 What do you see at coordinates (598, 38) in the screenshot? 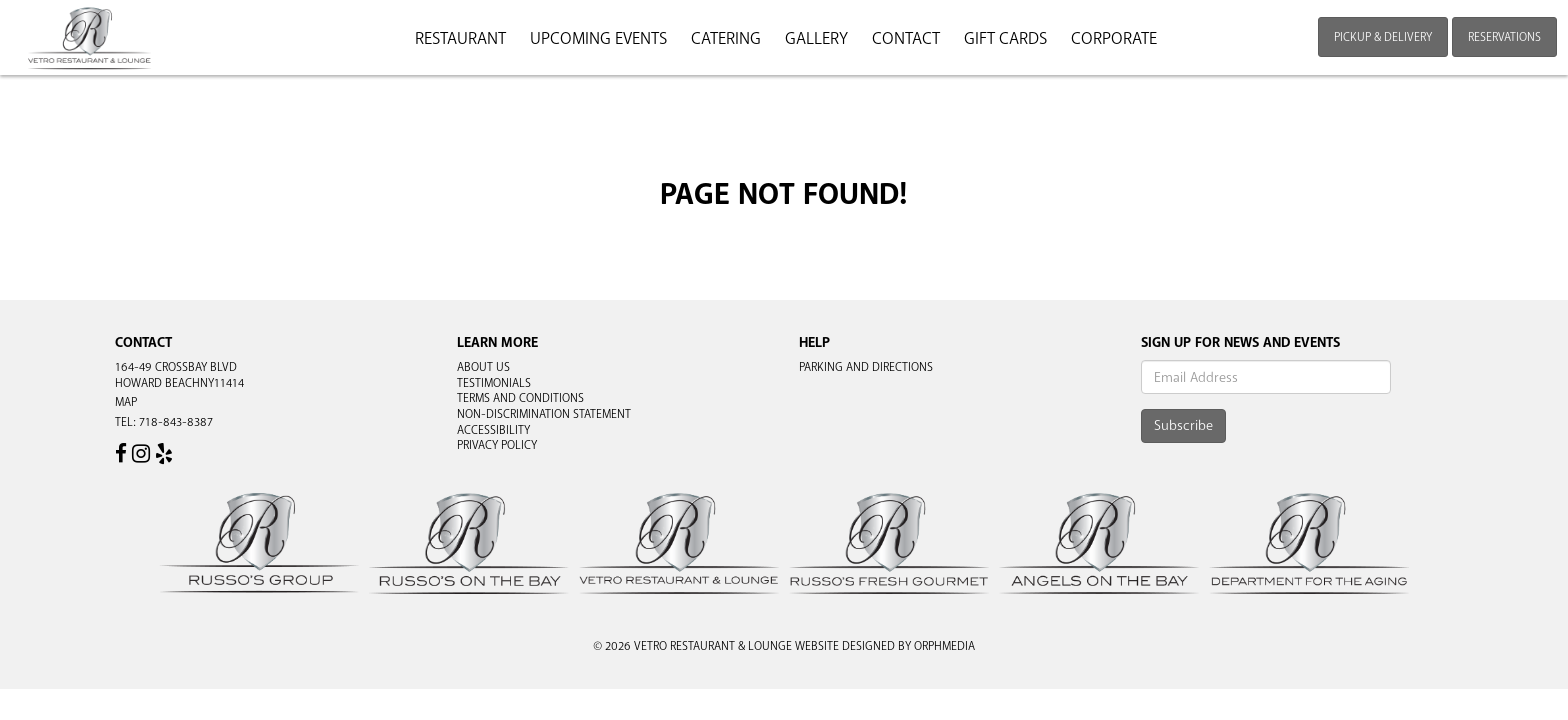
I see `Upcoming Events` at bounding box center [598, 38].